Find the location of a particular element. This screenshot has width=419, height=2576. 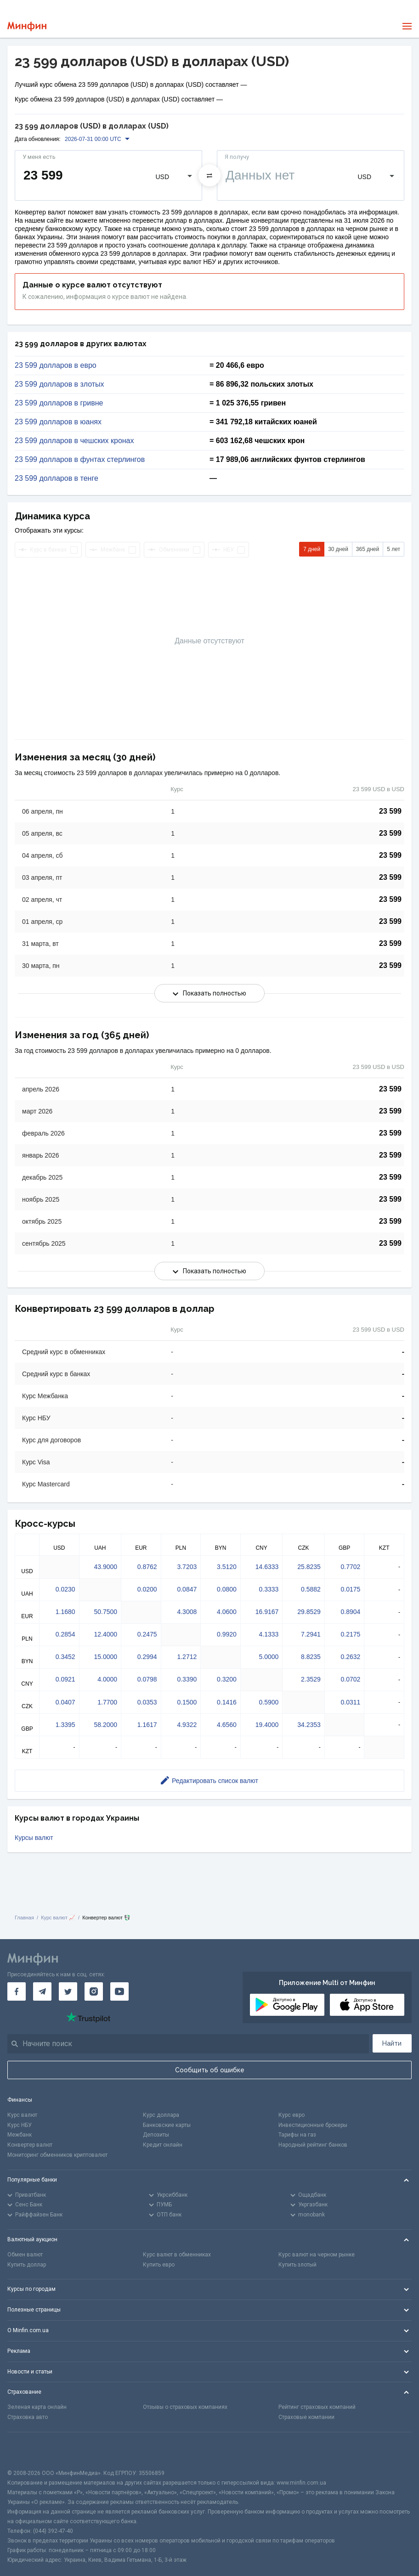

Тарифы на газ is located at coordinates (297, 2135).